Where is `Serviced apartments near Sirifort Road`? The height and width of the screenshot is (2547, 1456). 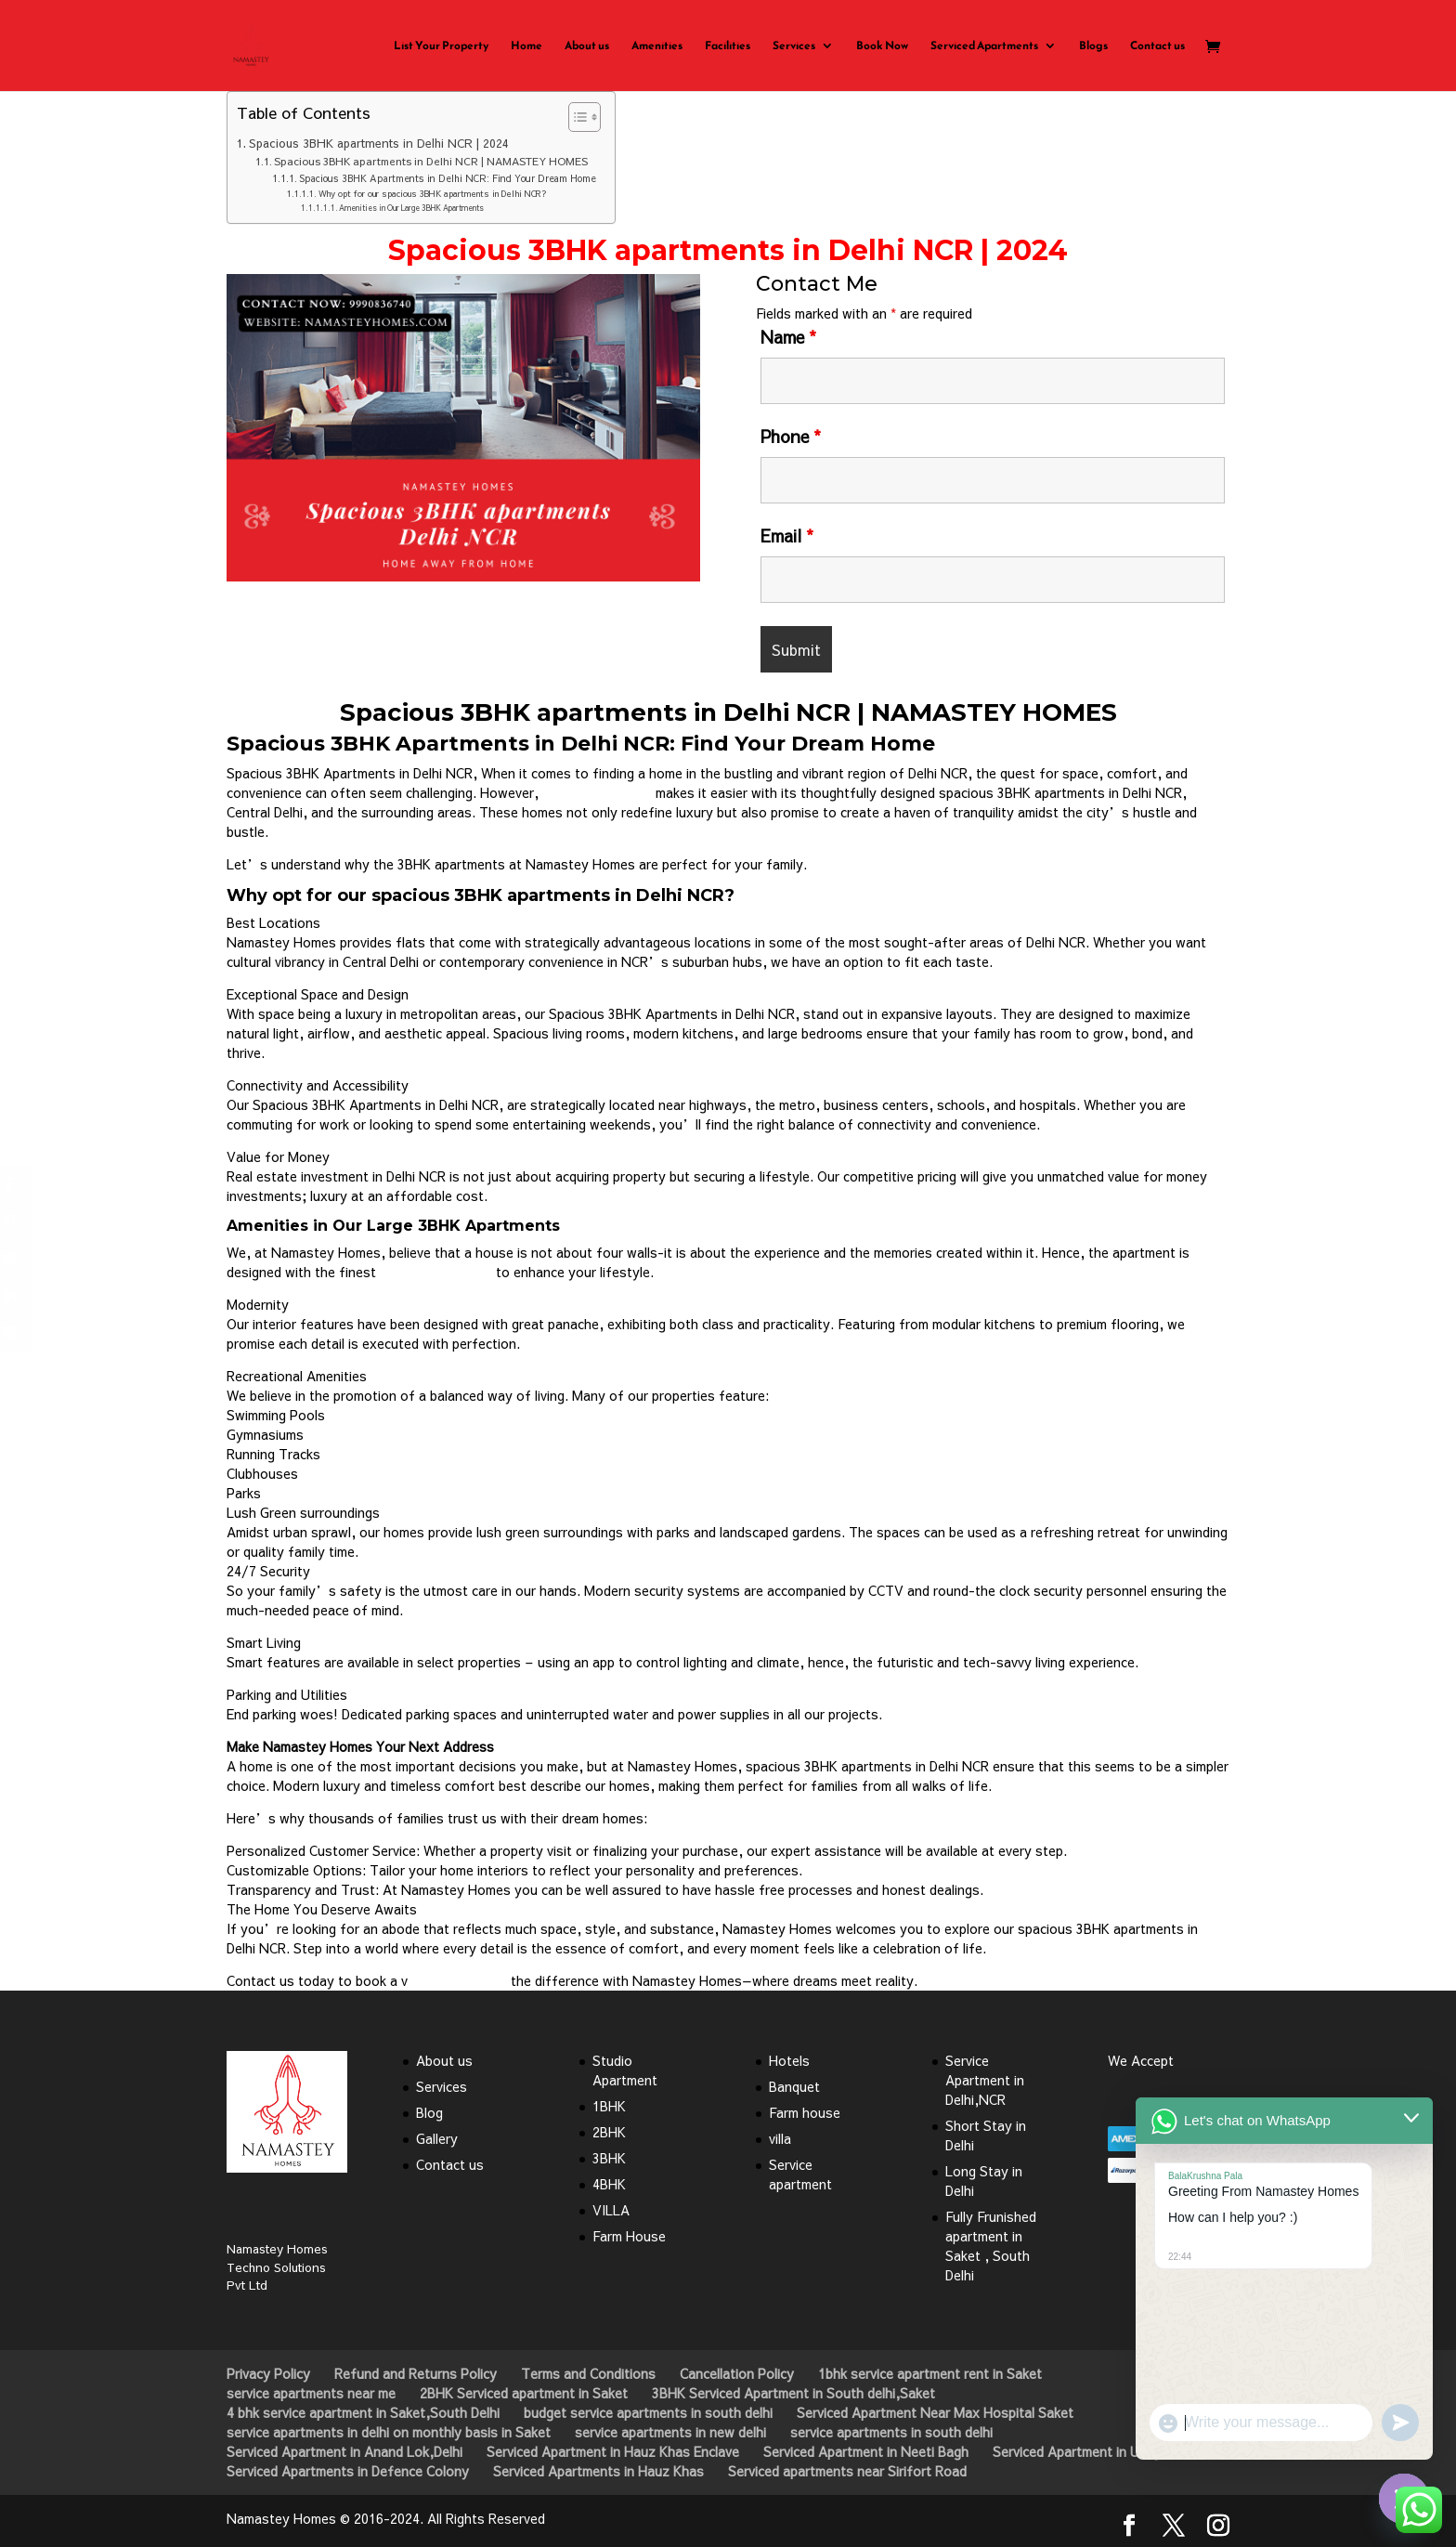
Serviced apartments near Sirifort Road is located at coordinates (847, 2471).